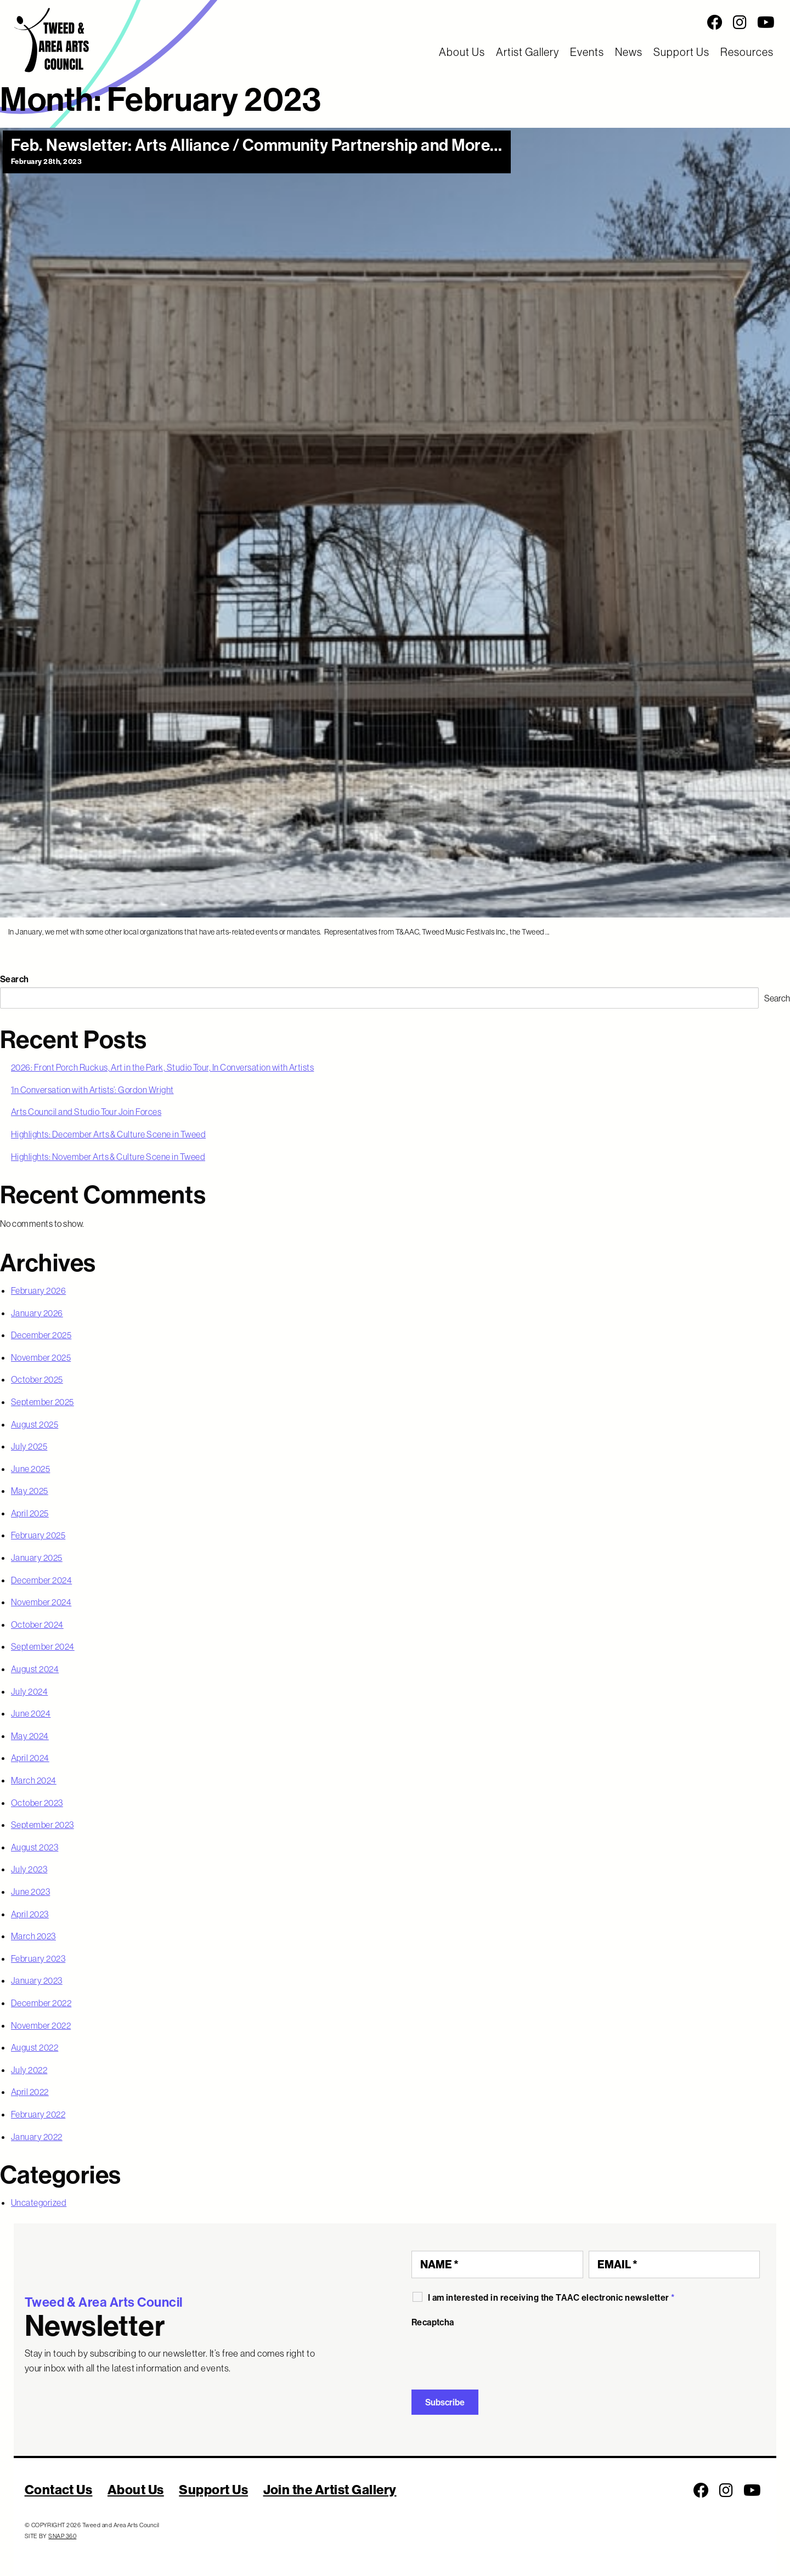  Describe the element at coordinates (628, 52) in the screenshot. I see `News` at that location.